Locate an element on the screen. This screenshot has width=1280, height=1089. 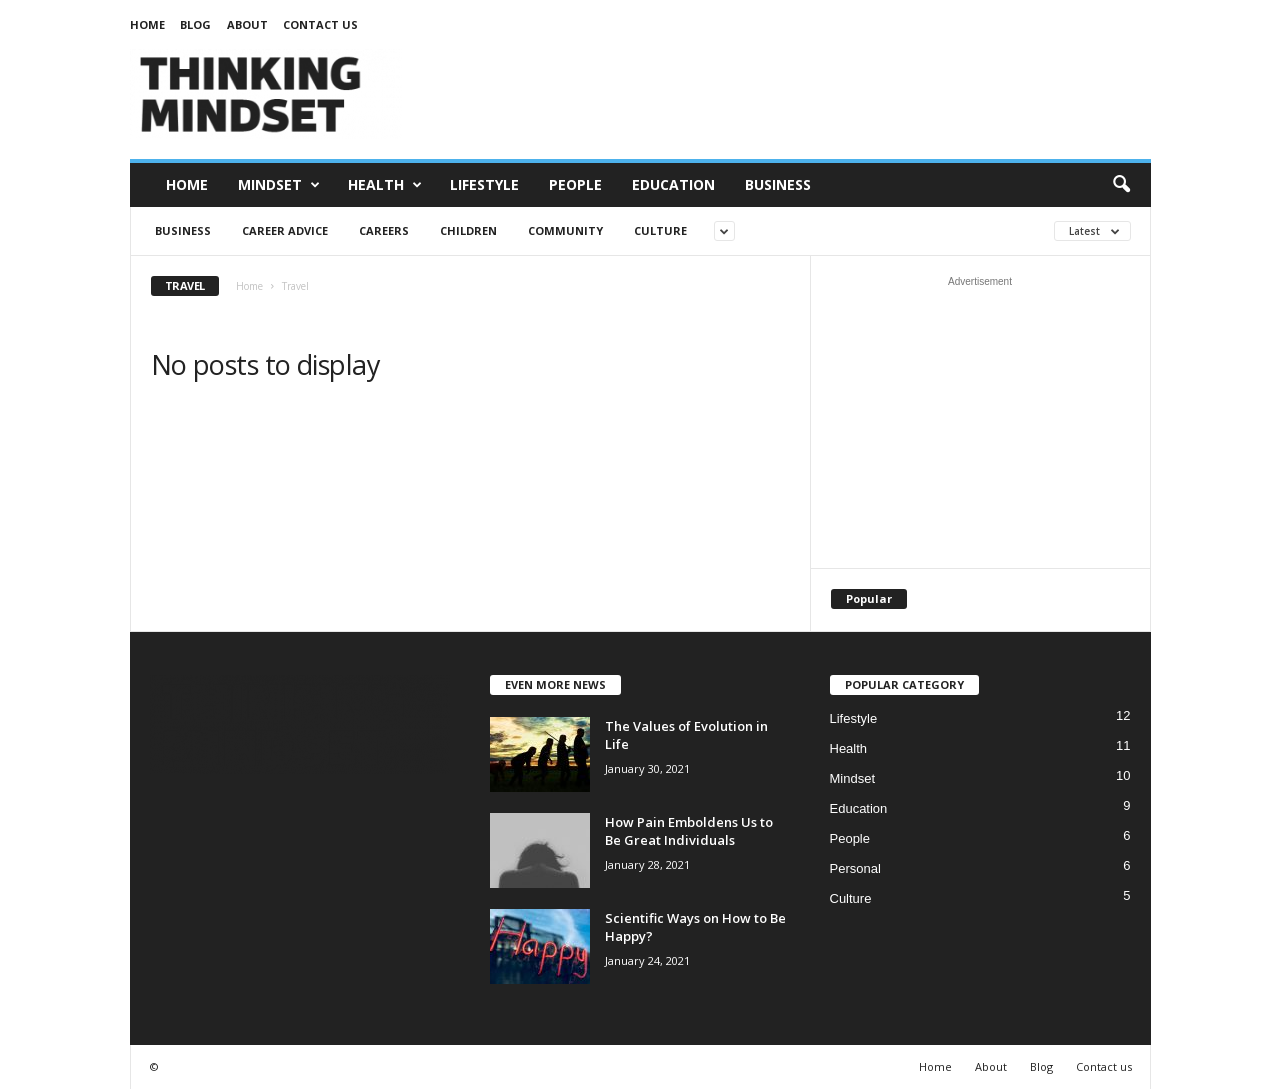
[Advertisement] is located at coordinates (787, 94).